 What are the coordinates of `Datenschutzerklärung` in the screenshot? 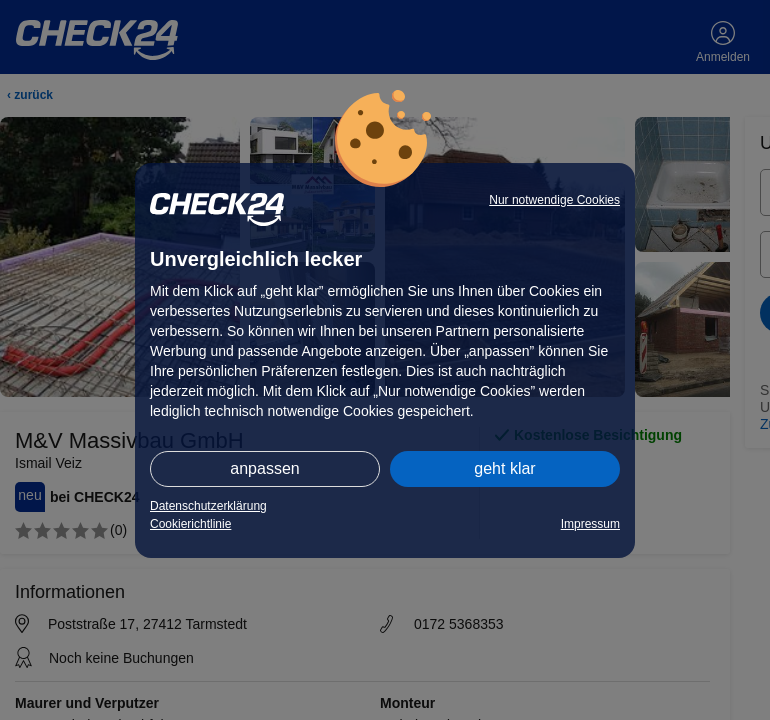 It's located at (208, 506).